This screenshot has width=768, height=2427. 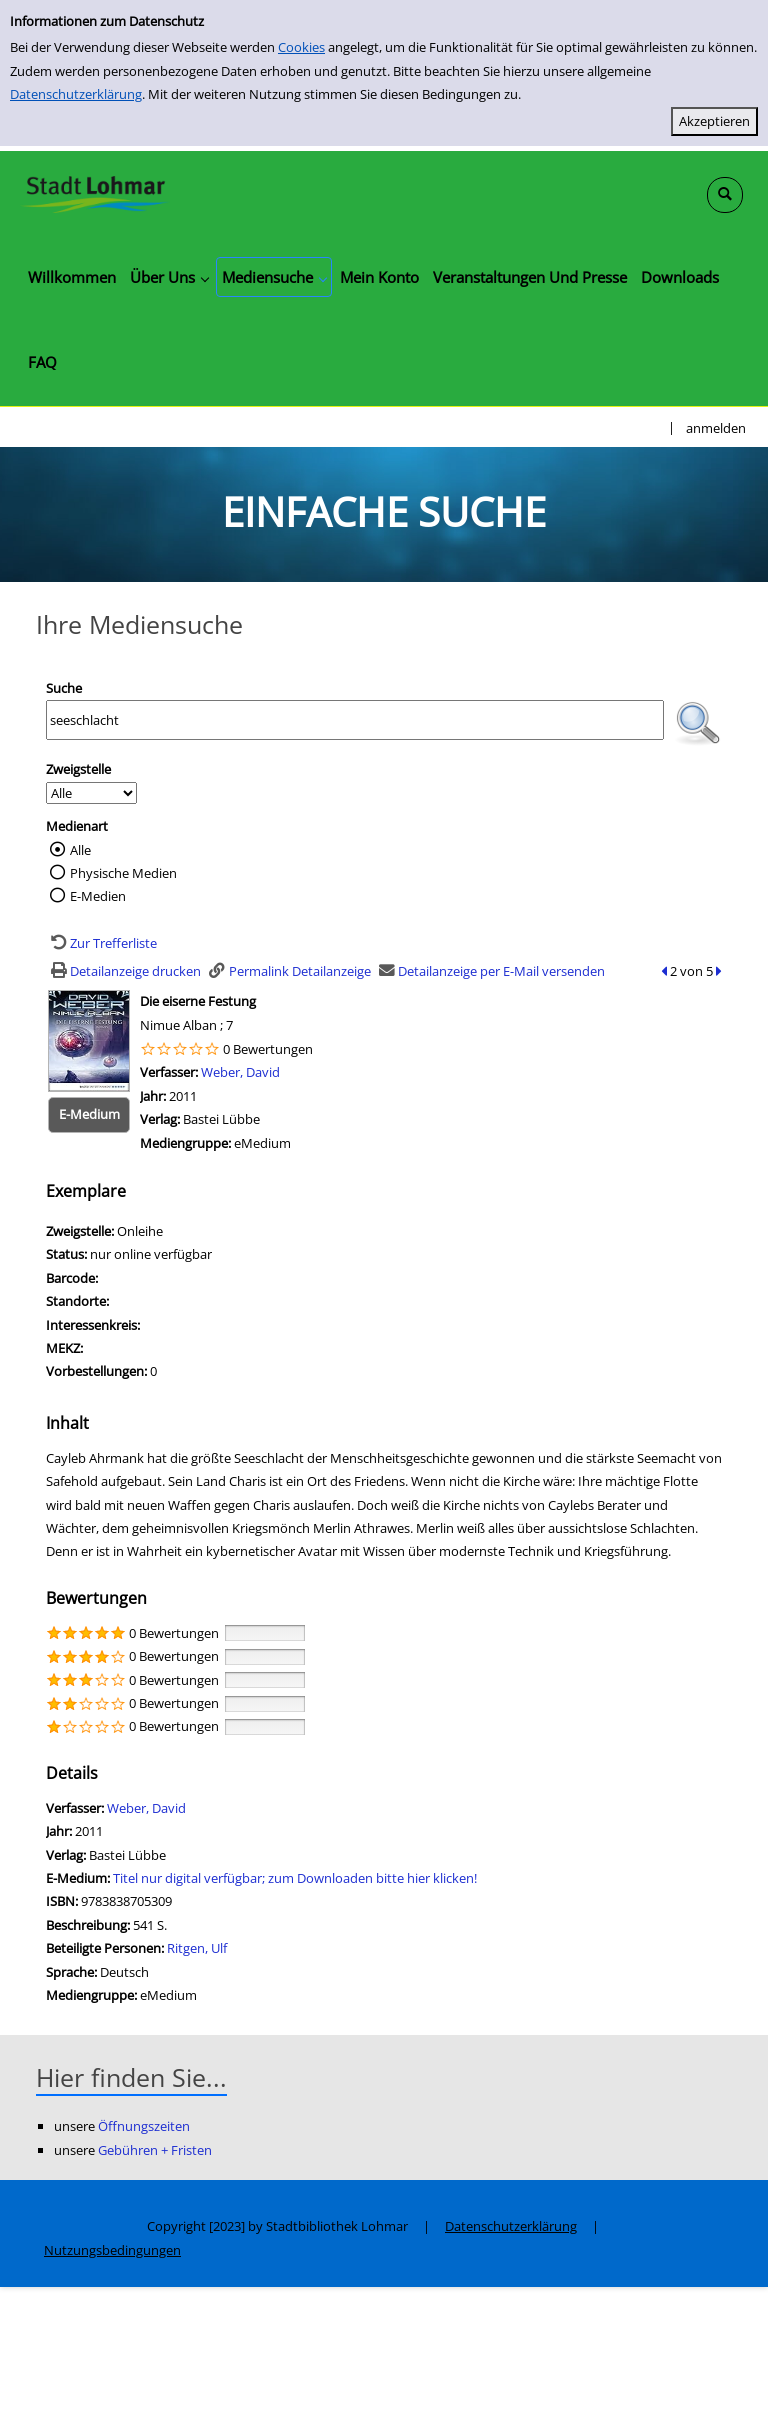 I want to click on E-Medien, so click(x=98, y=896).